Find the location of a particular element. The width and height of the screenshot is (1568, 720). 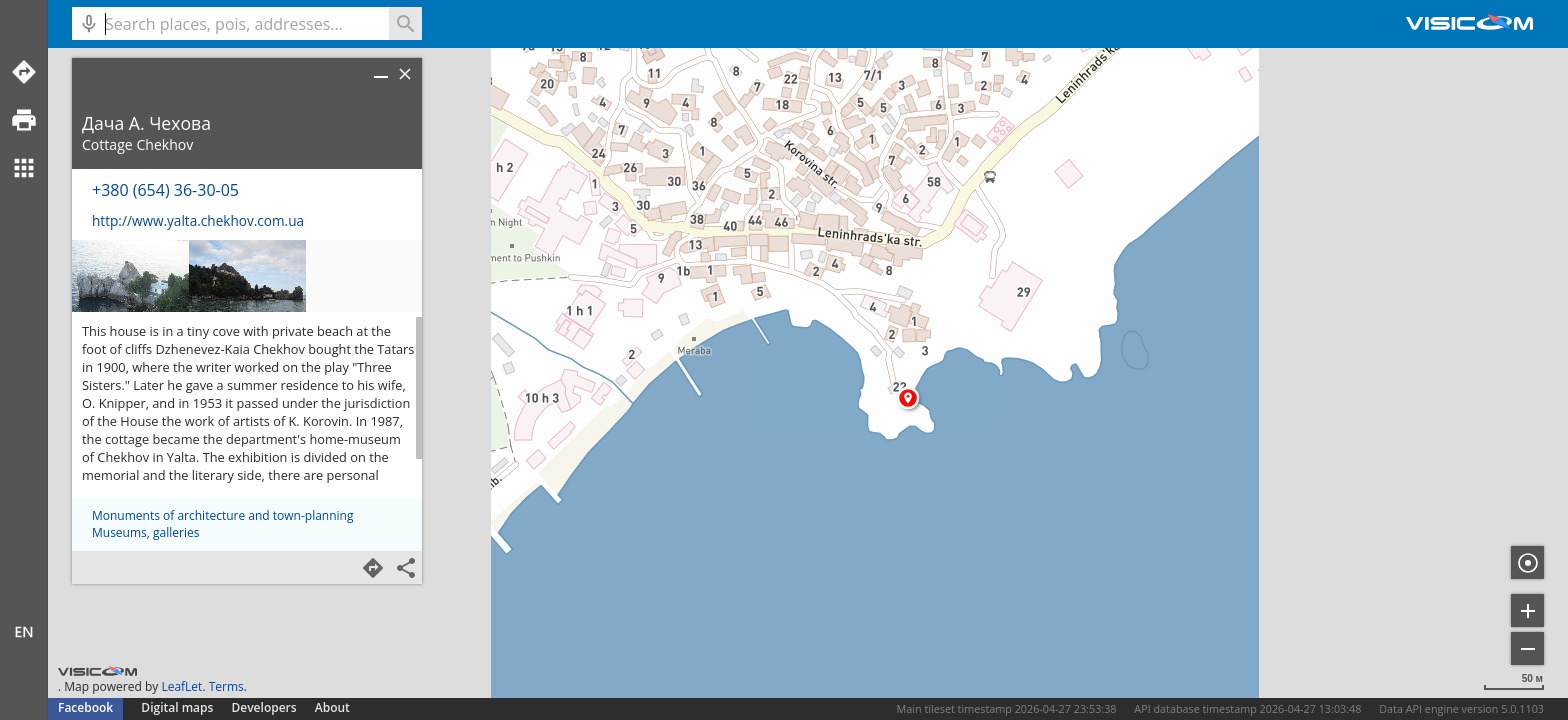

Digital maps is located at coordinates (178, 707).